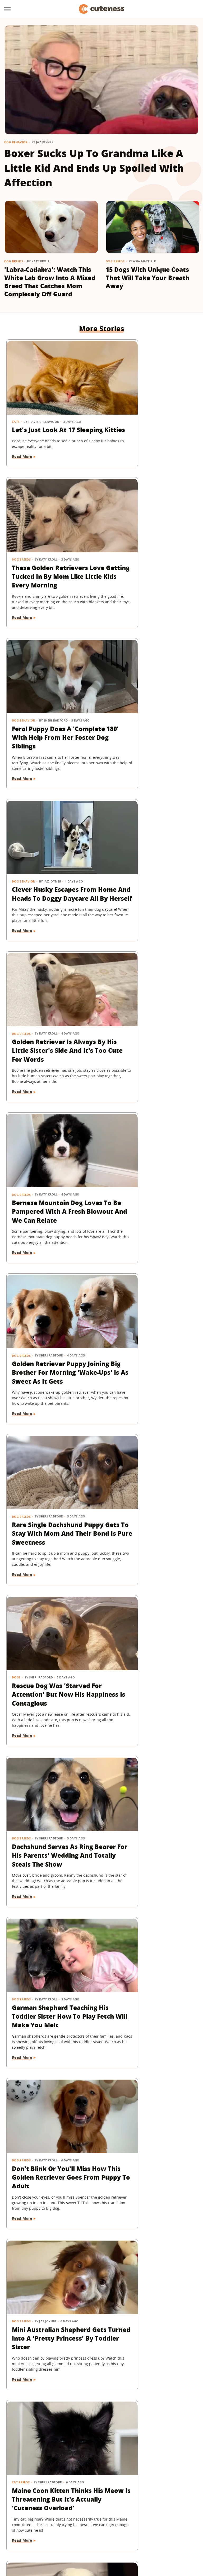 Image resolution: width=203 pixels, height=2576 pixels. What do you see at coordinates (148, 277) in the screenshot?
I see `15 Dogs With Unique Coats That Will Take Your Breath Away` at bounding box center [148, 277].